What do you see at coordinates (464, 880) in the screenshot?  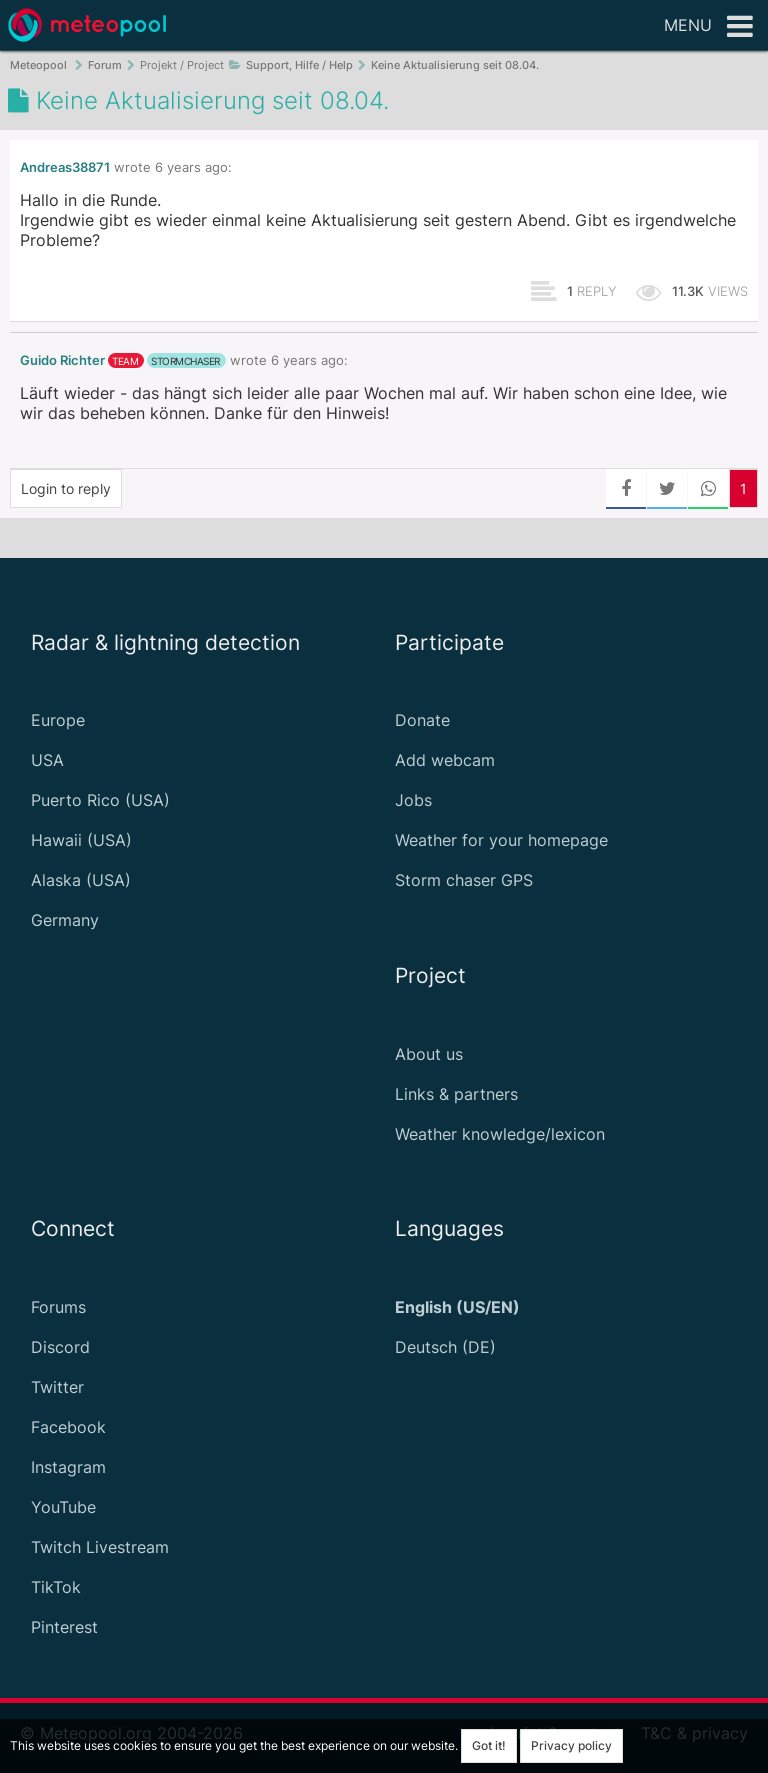 I see `Storm chaser GPS` at bounding box center [464, 880].